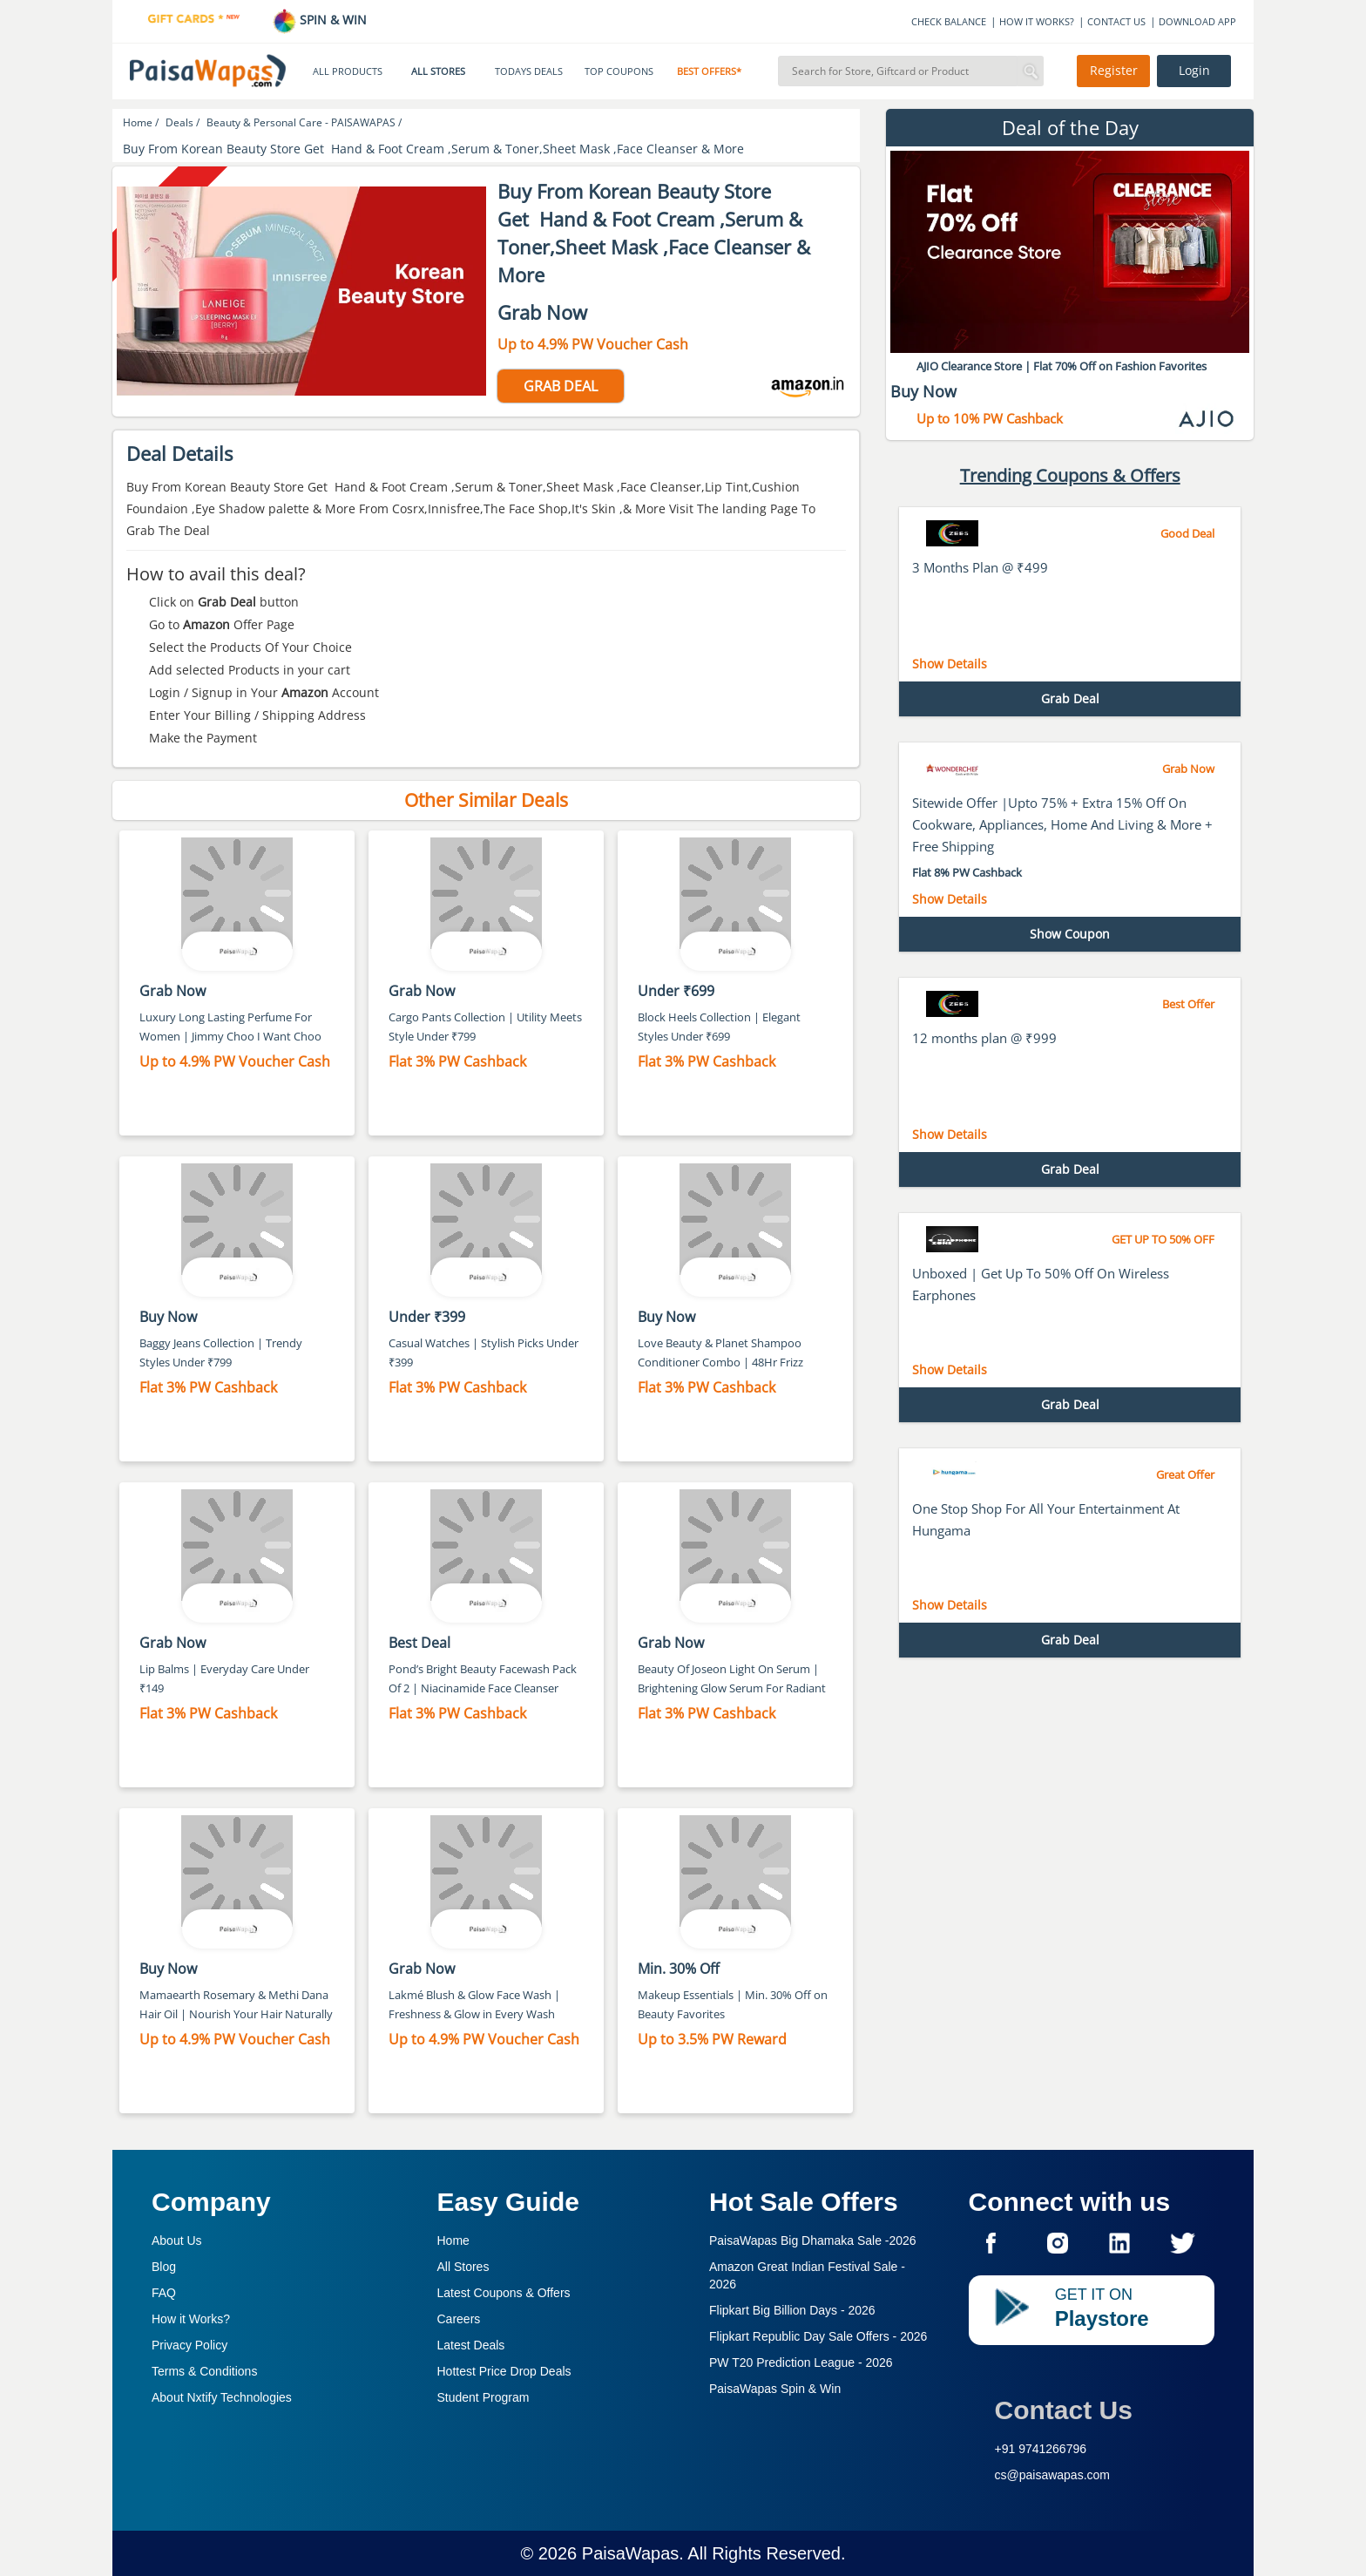 The width and height of the screenshot is (1366, 2576). What do you see at coordinates (222, 2397) in the screenshot?
I see `About Nxtify Technologies` at bounding box center [222, 2397].